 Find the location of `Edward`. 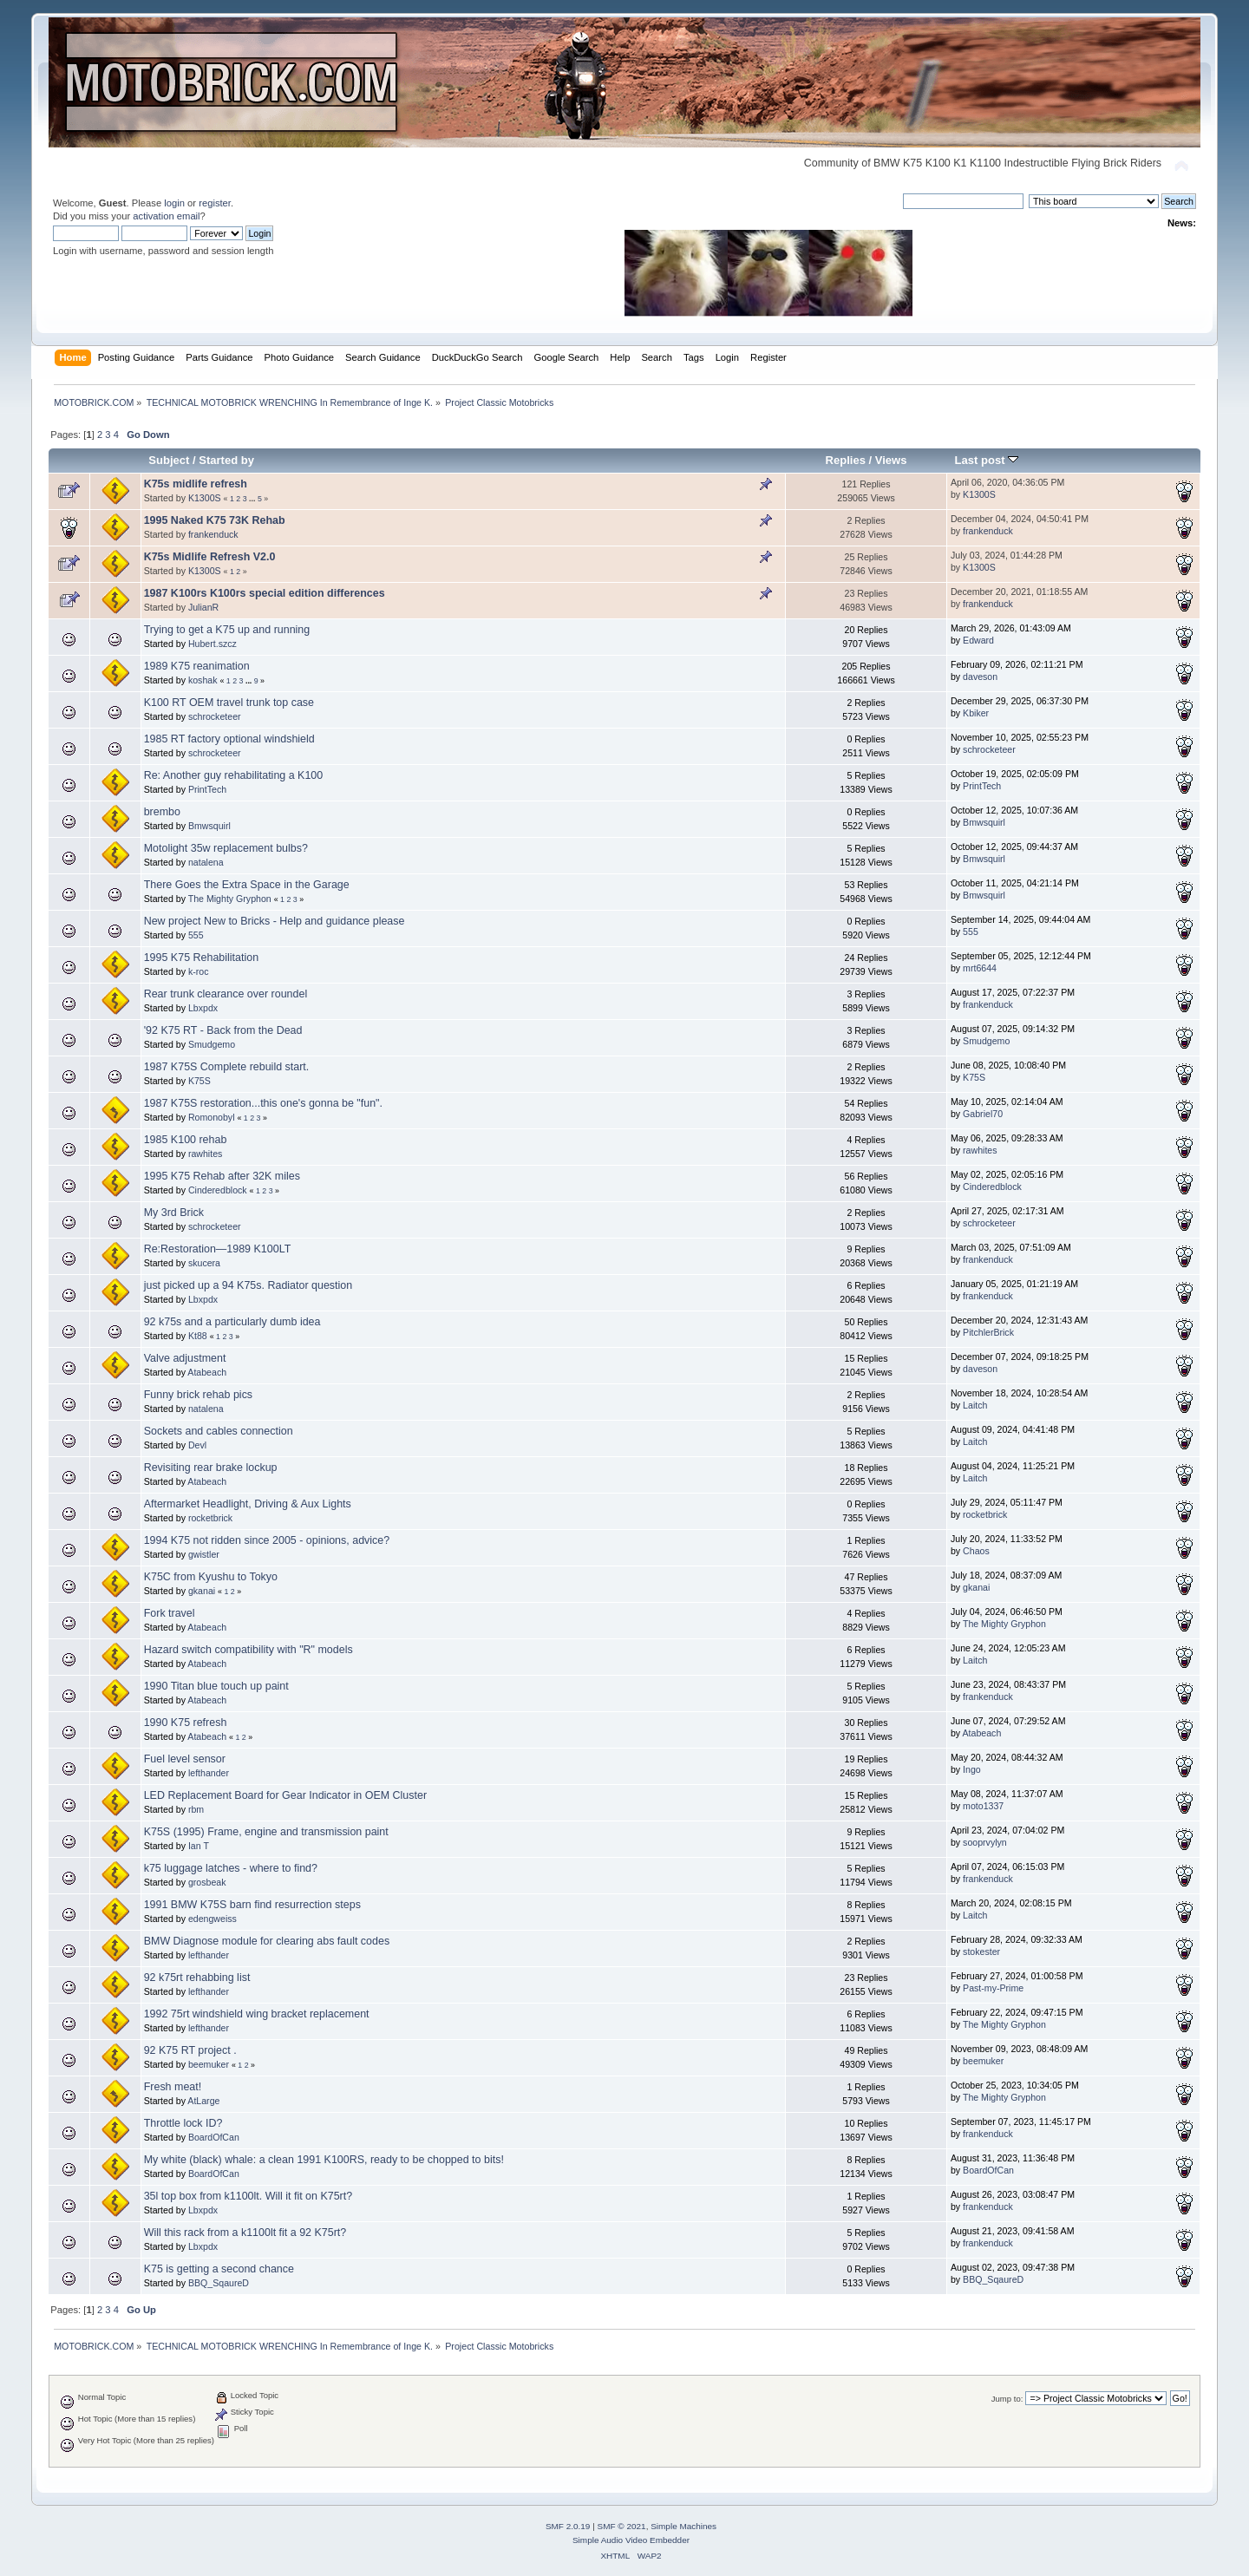

Edward is located at coordinates (978, 640).